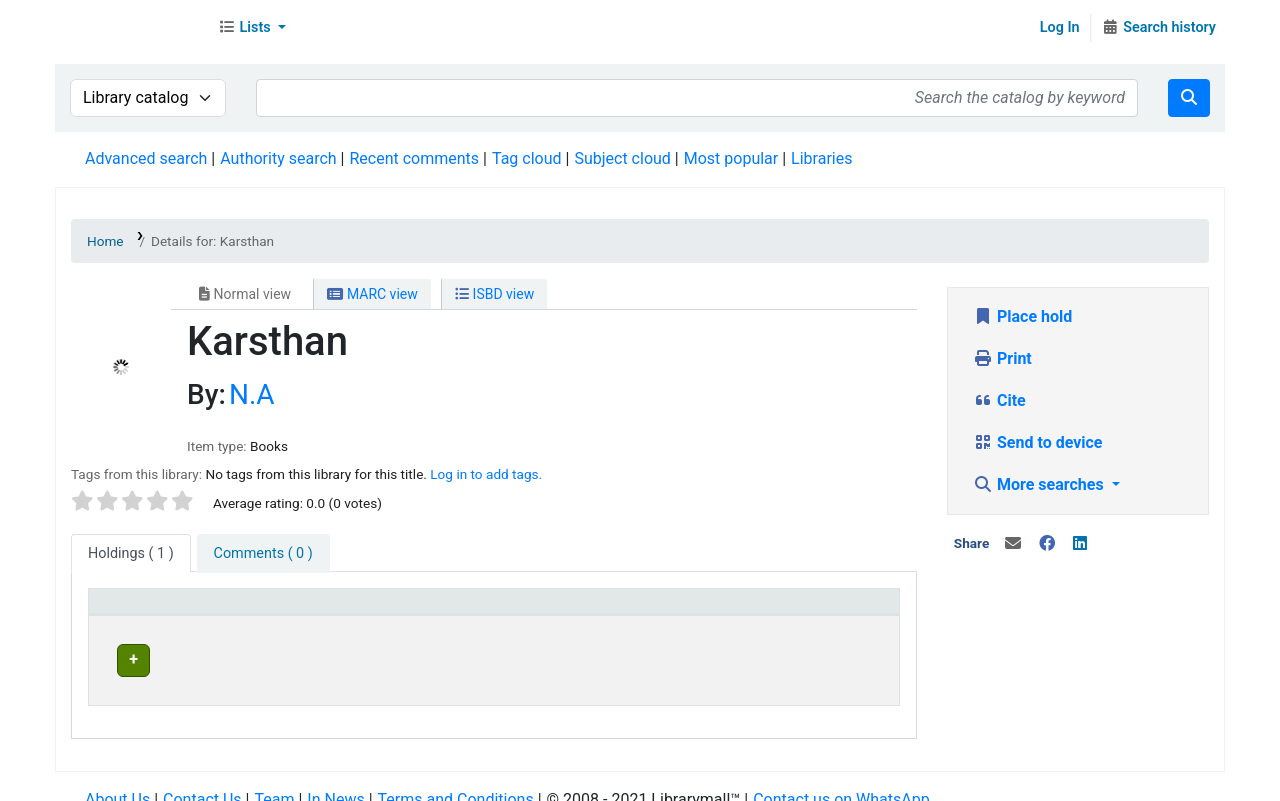 This screenshot has width=1280, height=801. I want to click on Team, so click(274, 780).